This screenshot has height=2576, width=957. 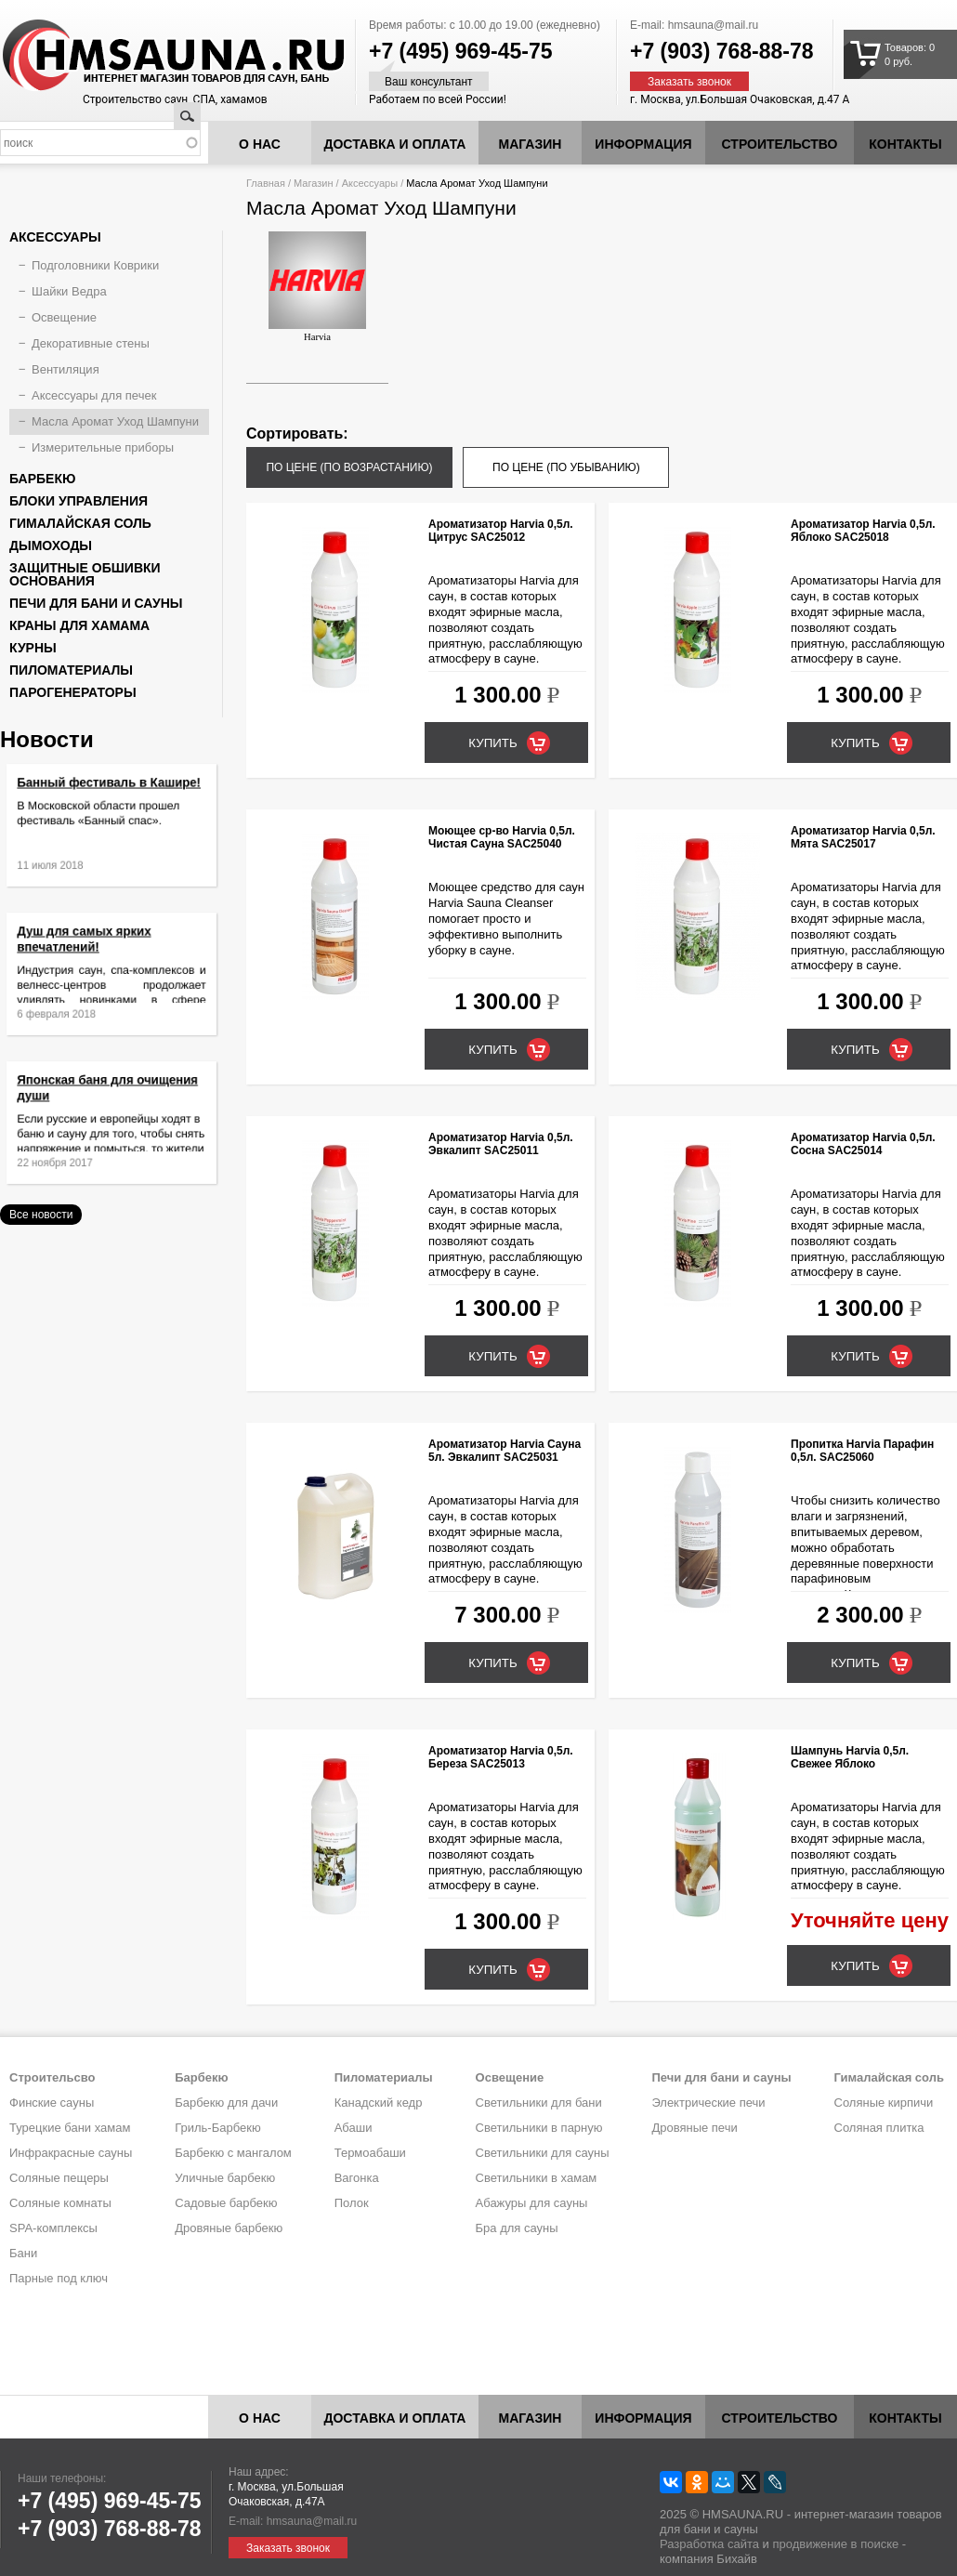 I want to click on hmsauna@mail.ru, so click(x=713, y=25).